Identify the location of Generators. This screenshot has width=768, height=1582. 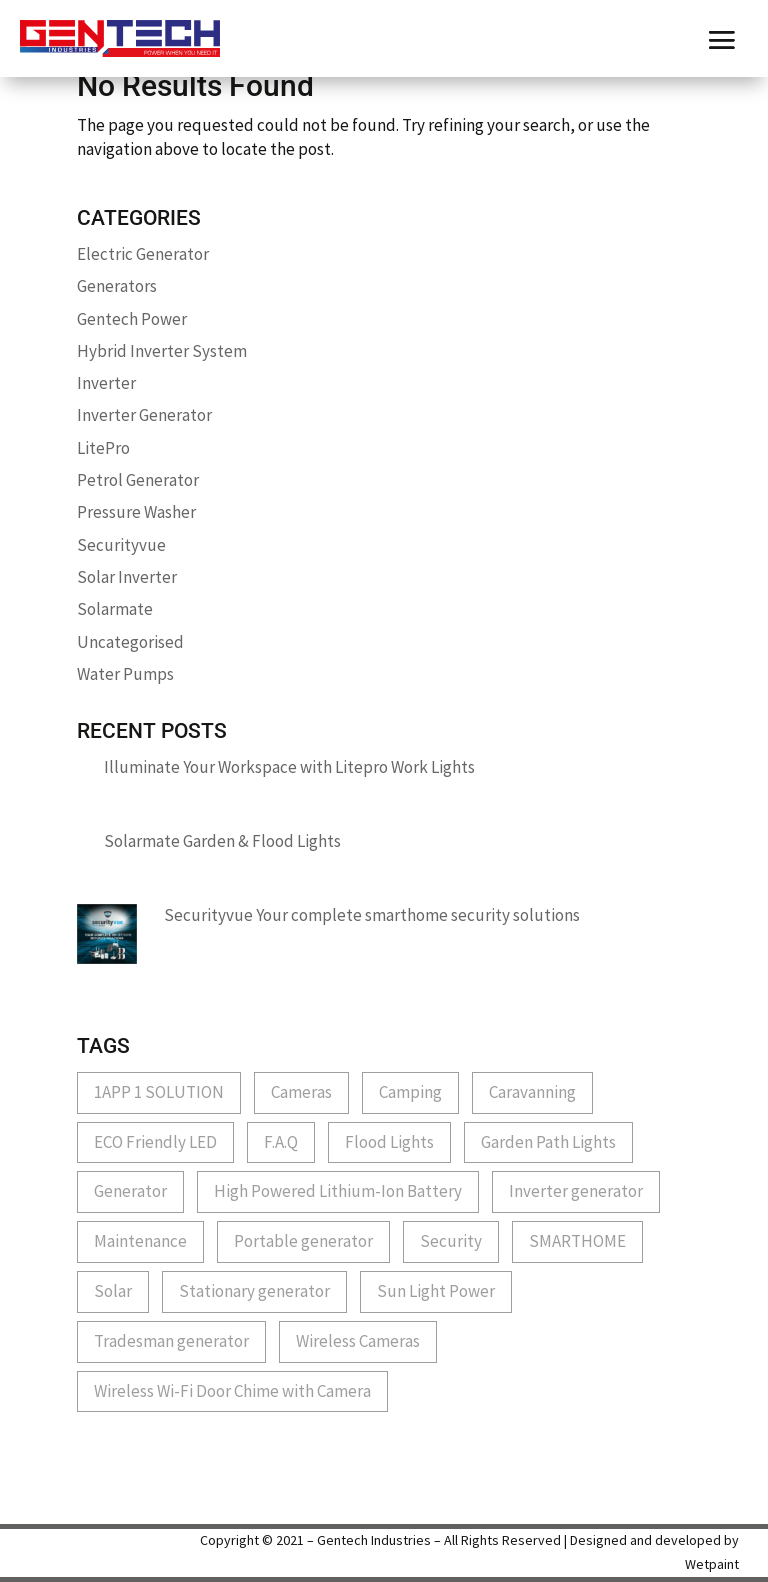
(117, 286).